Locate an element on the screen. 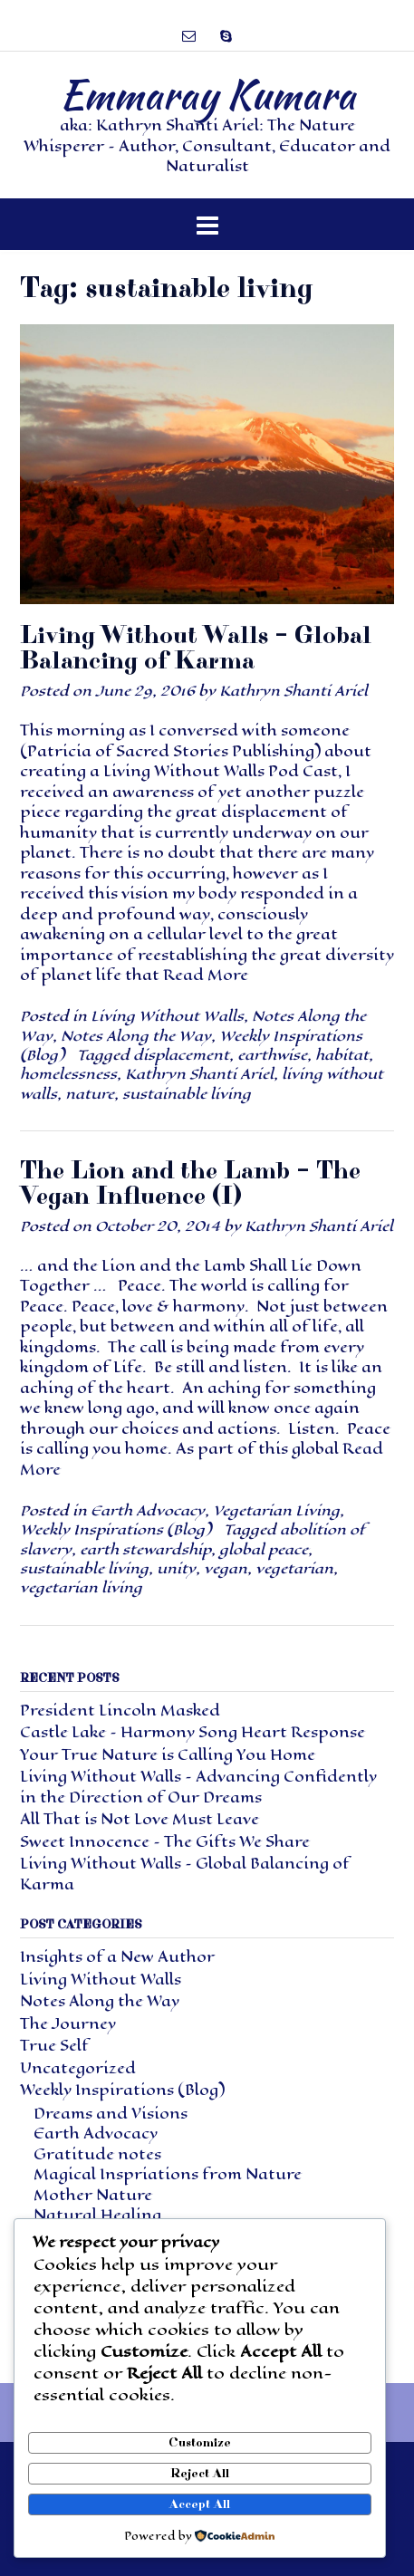 This screenshot has width=414, height=2576. vegan is located at coordinates (225, 1568).